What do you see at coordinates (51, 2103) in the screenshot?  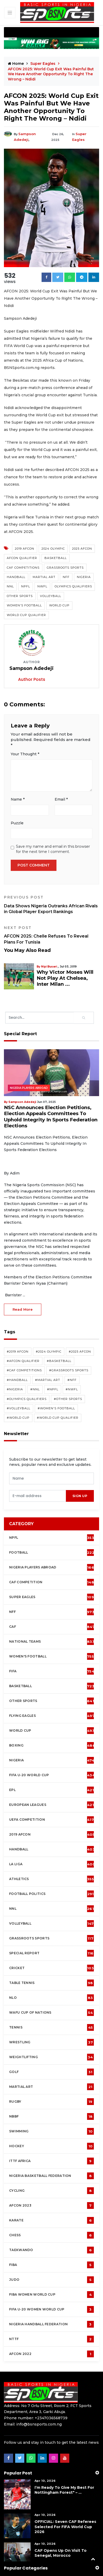 I see `Swimming` at bounding box center [51, 2103].